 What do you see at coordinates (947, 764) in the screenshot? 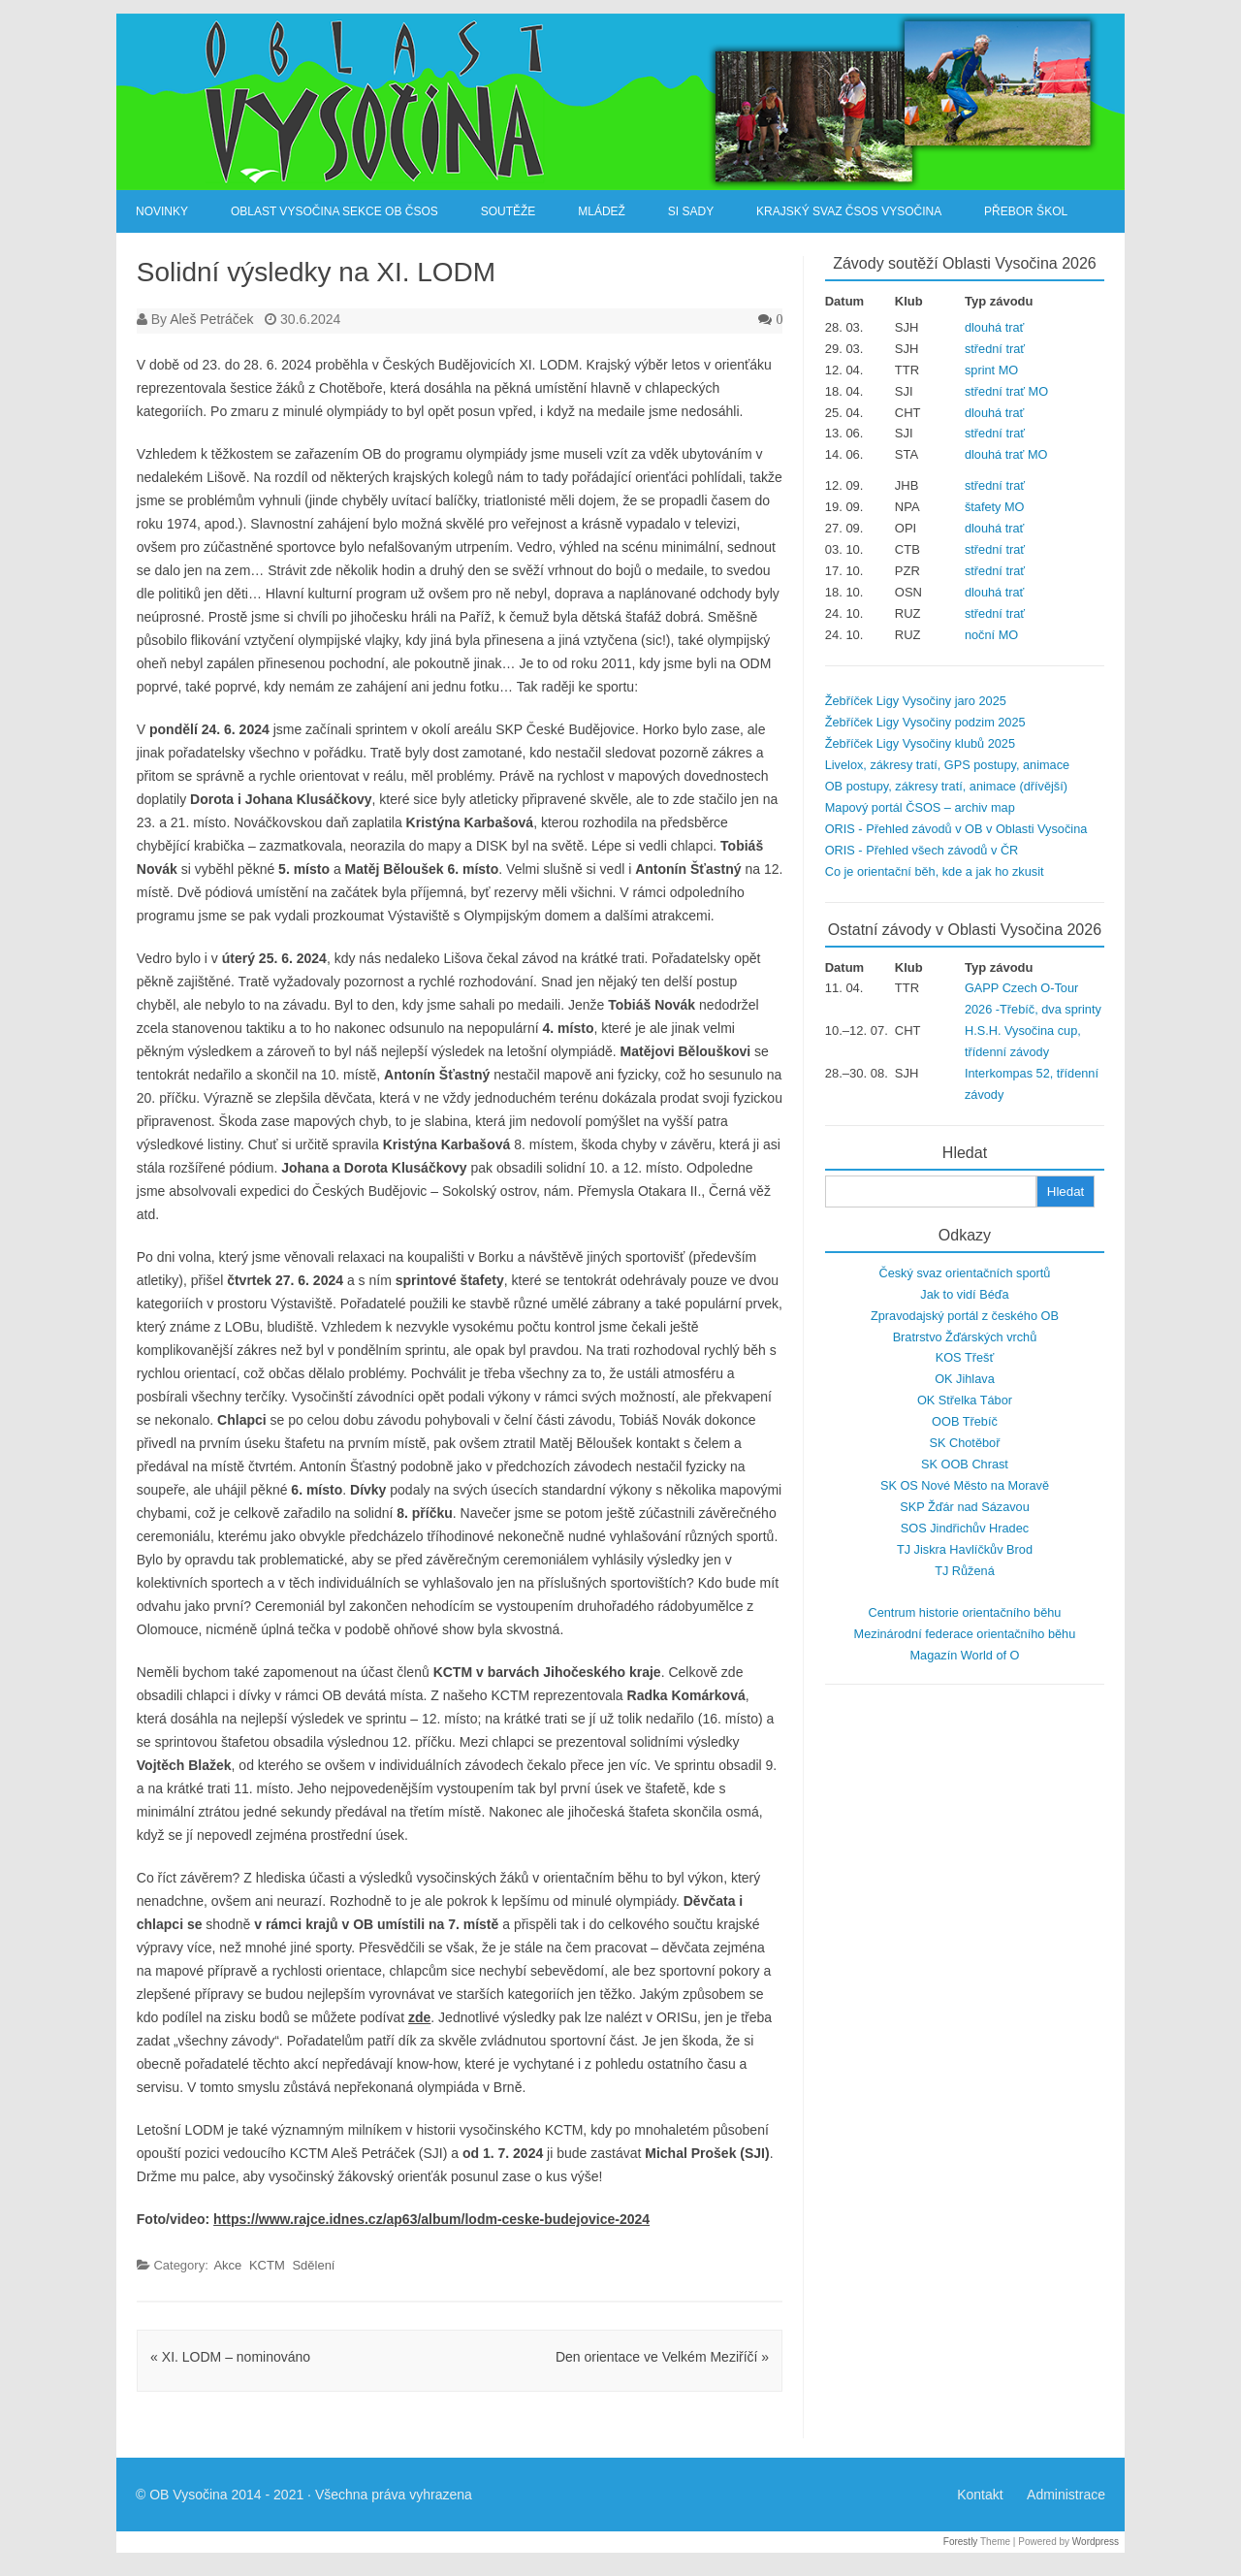
I see `Livelox, zákresy tratí, GPS postupy, animace` at bounding box center [947, 764].